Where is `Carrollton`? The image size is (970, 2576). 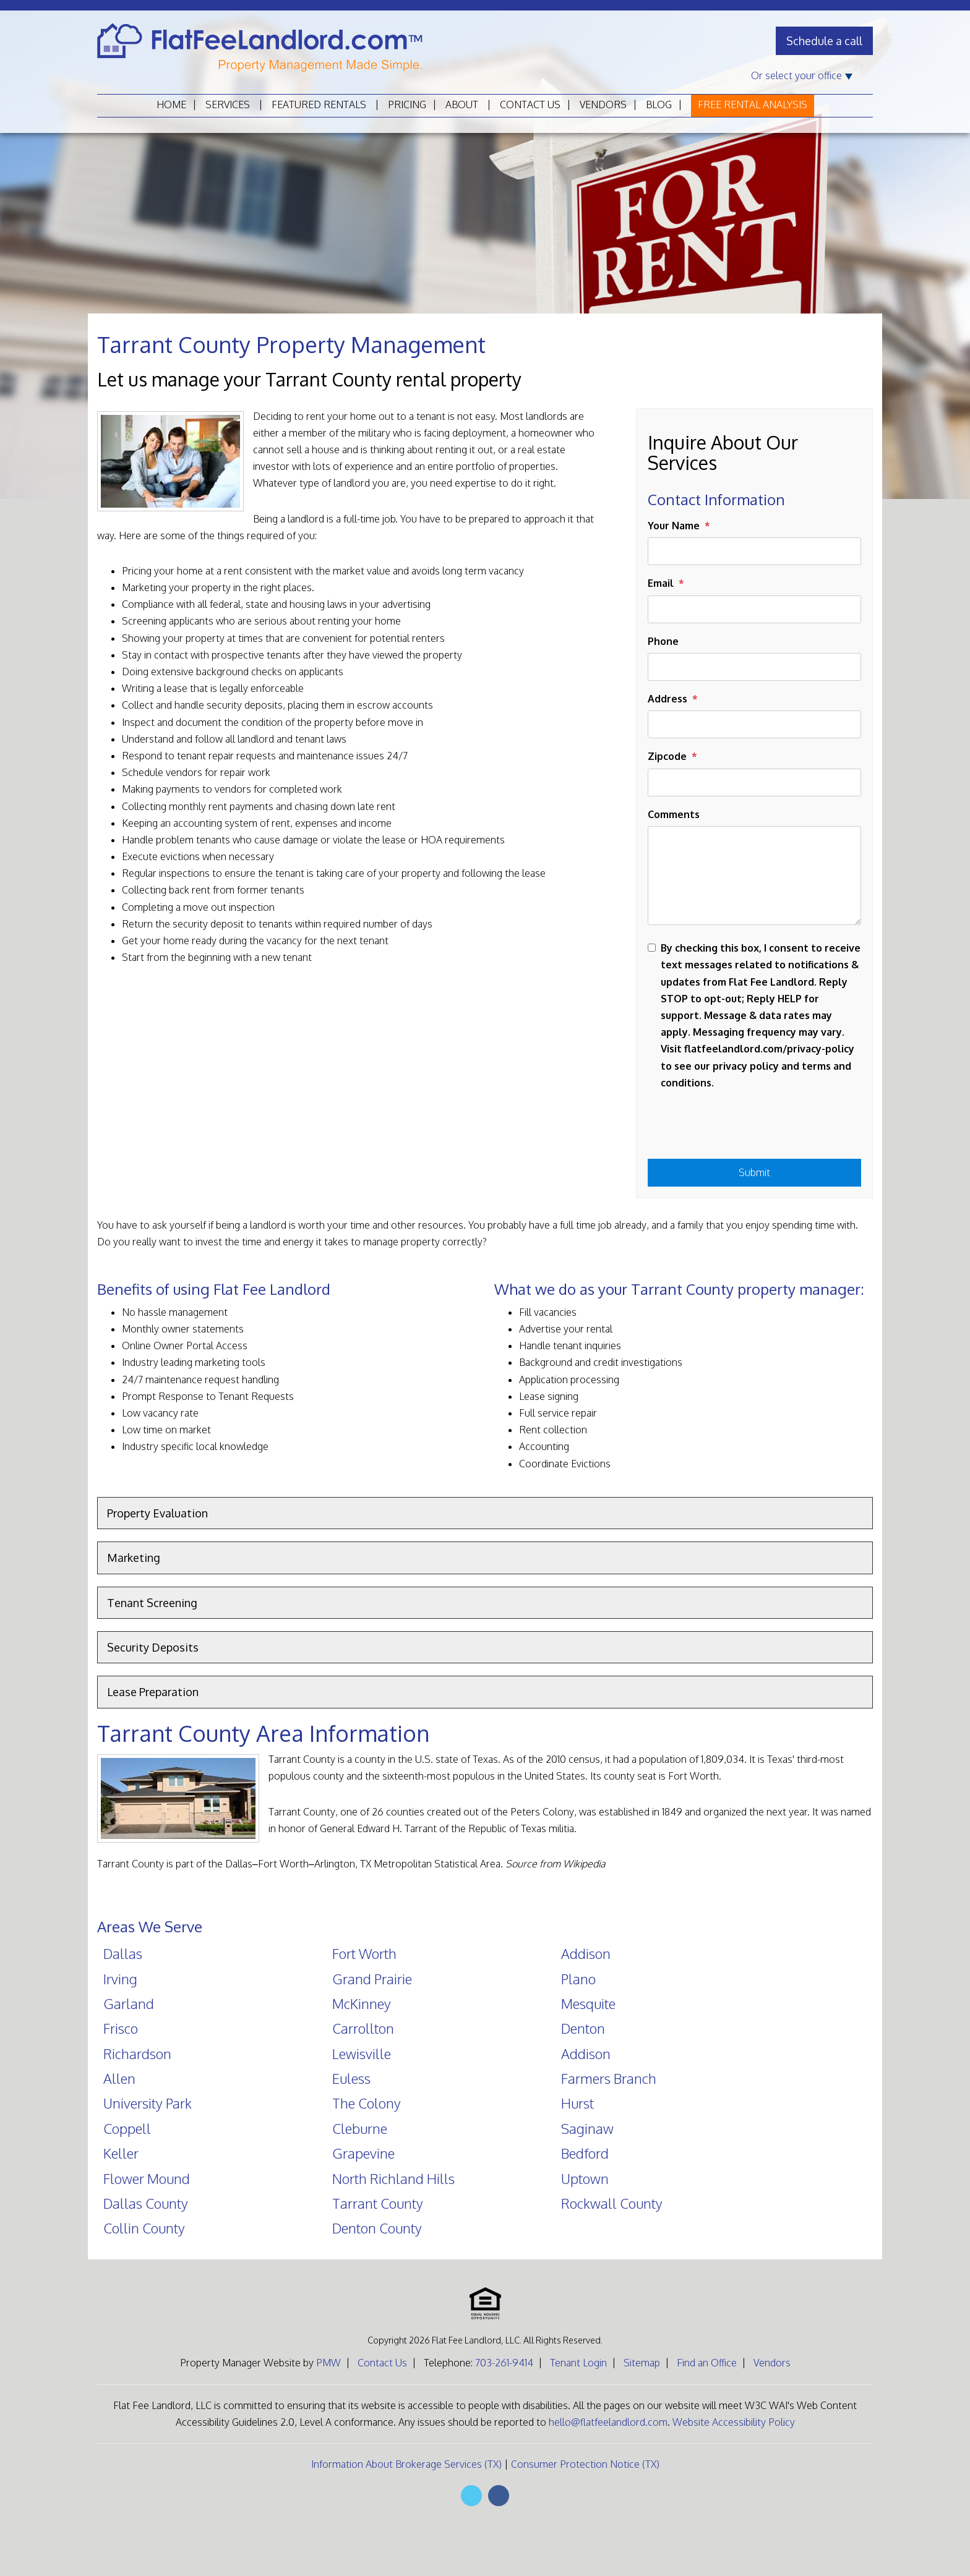 Carrollton is located at coordinates (363, 2028).